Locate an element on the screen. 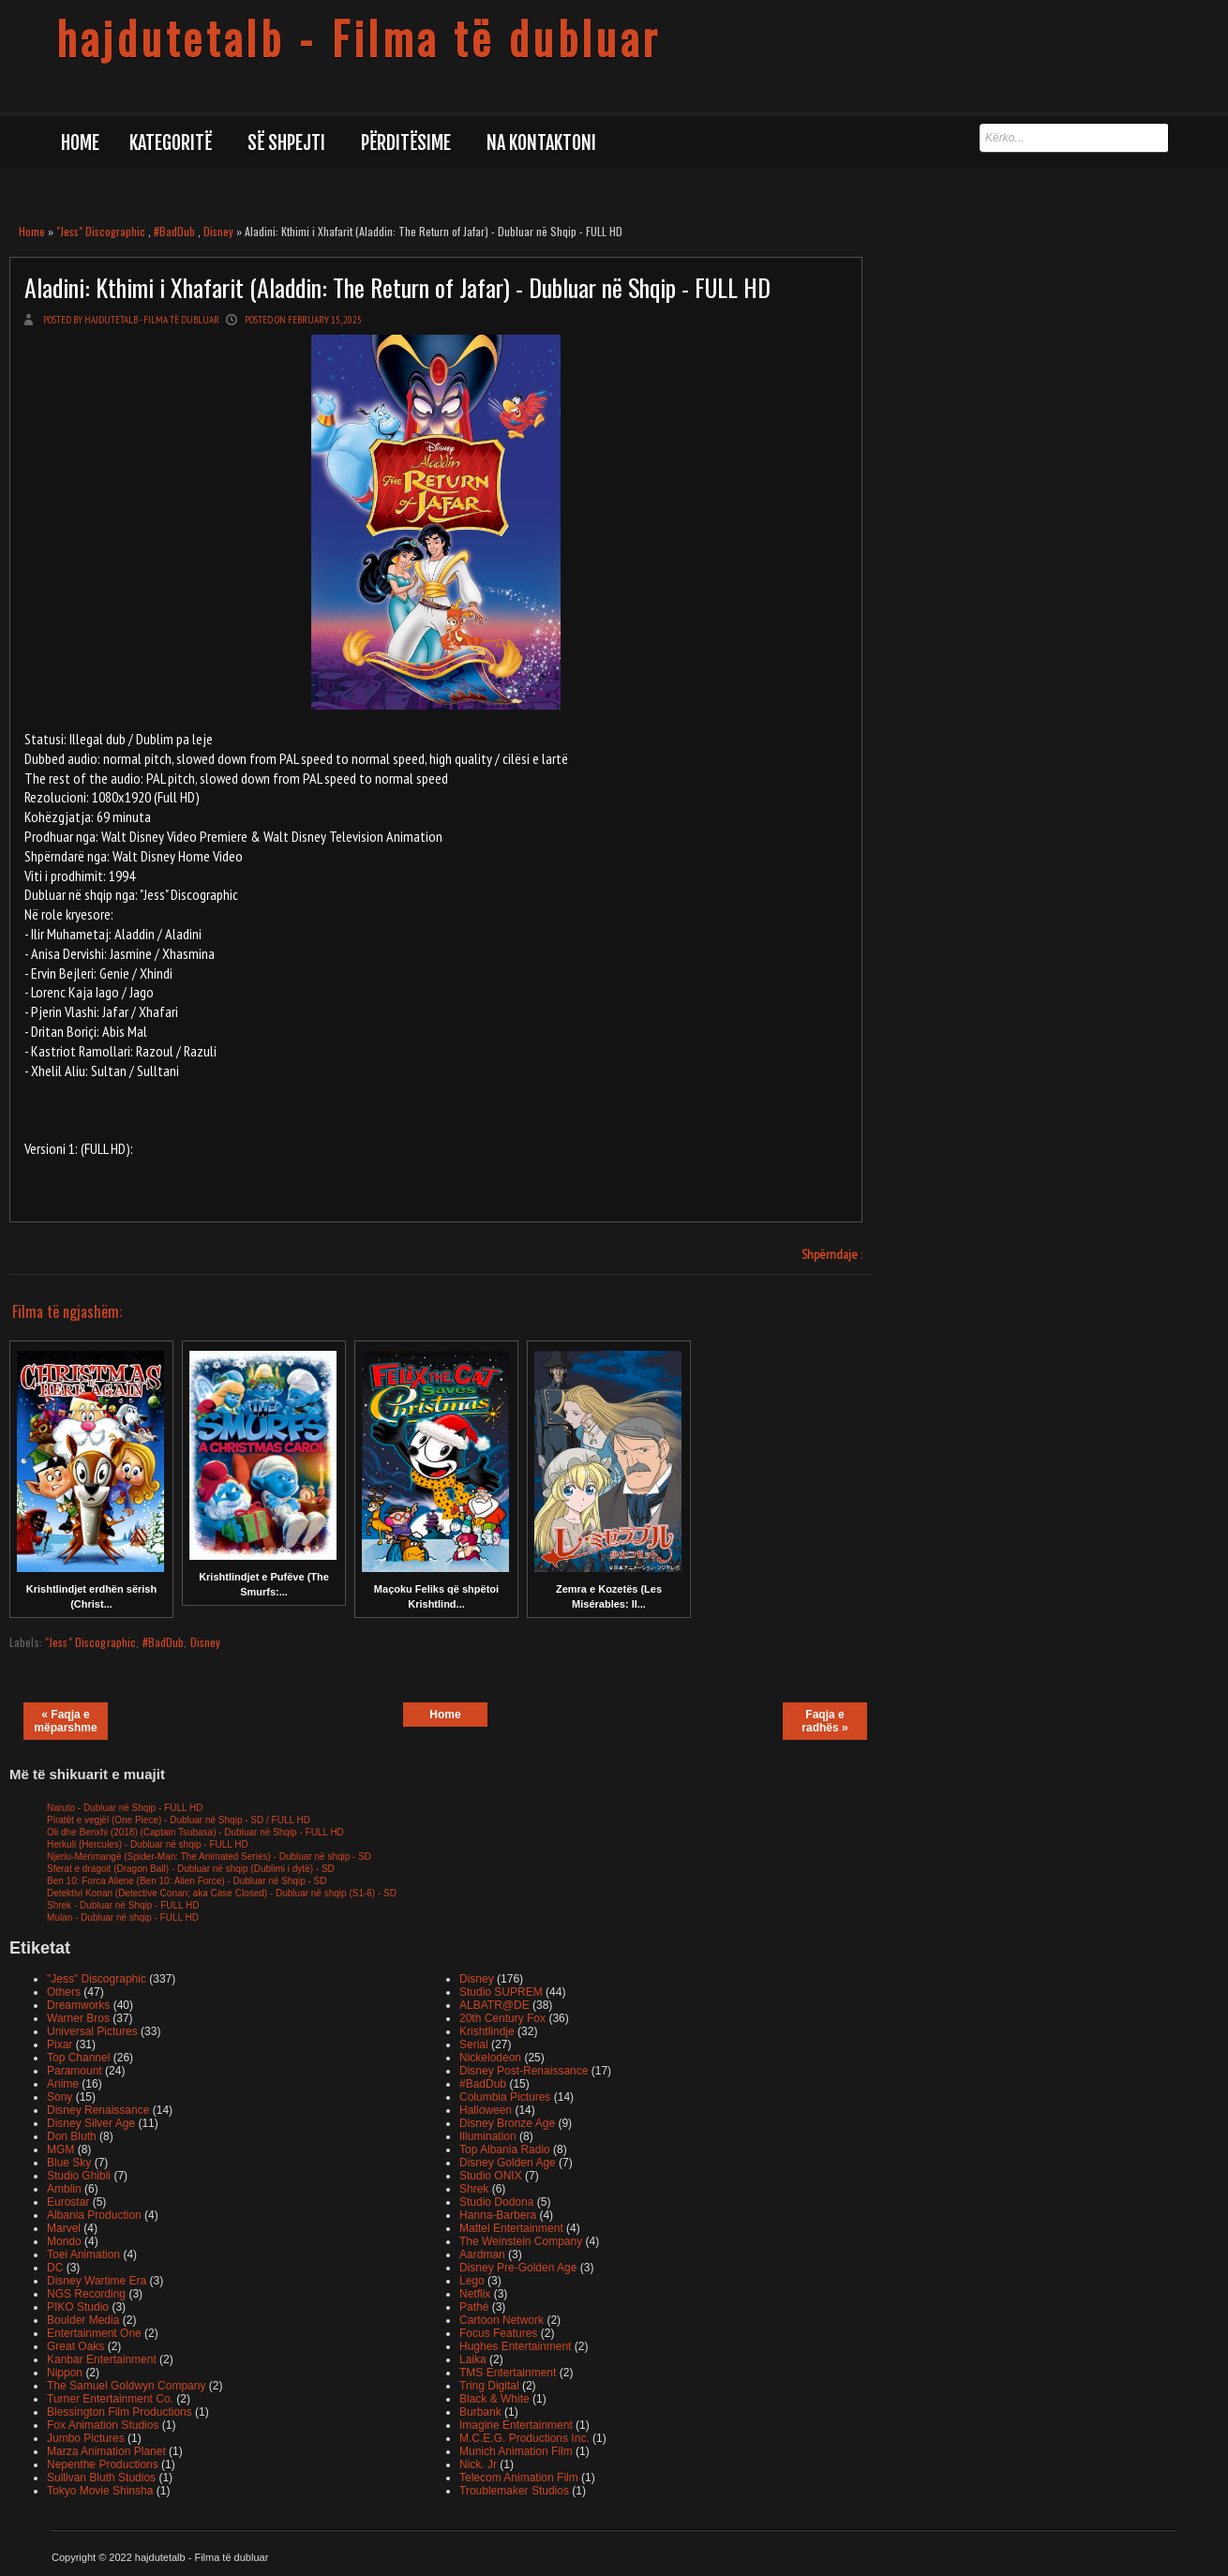 The image size is (1228, 2576). Toei Animation is located at coordinates (83, 2254).